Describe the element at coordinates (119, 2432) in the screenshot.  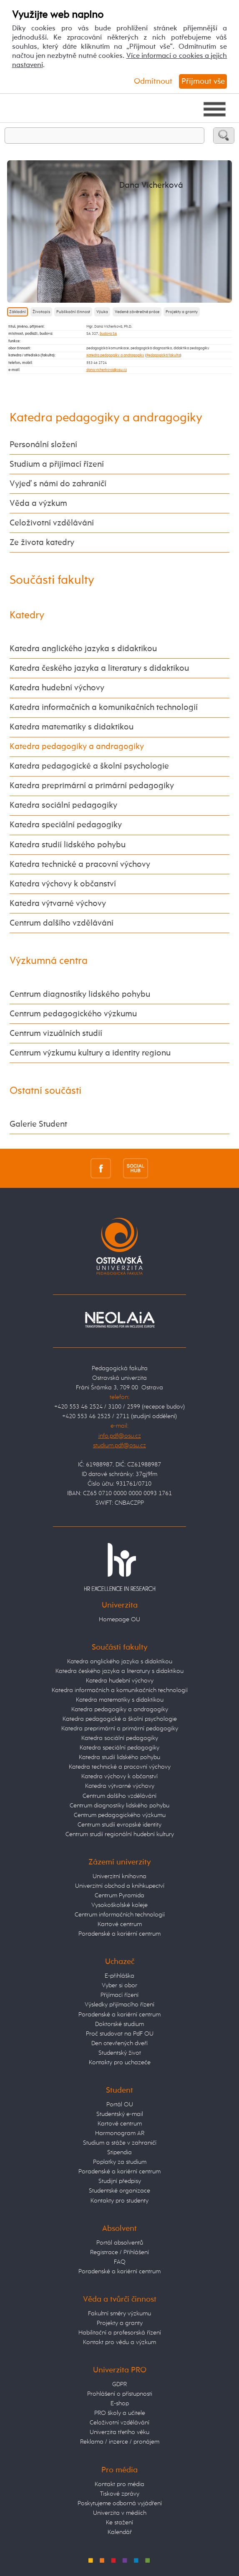
I see `Univerzita třetího věku` at that location.